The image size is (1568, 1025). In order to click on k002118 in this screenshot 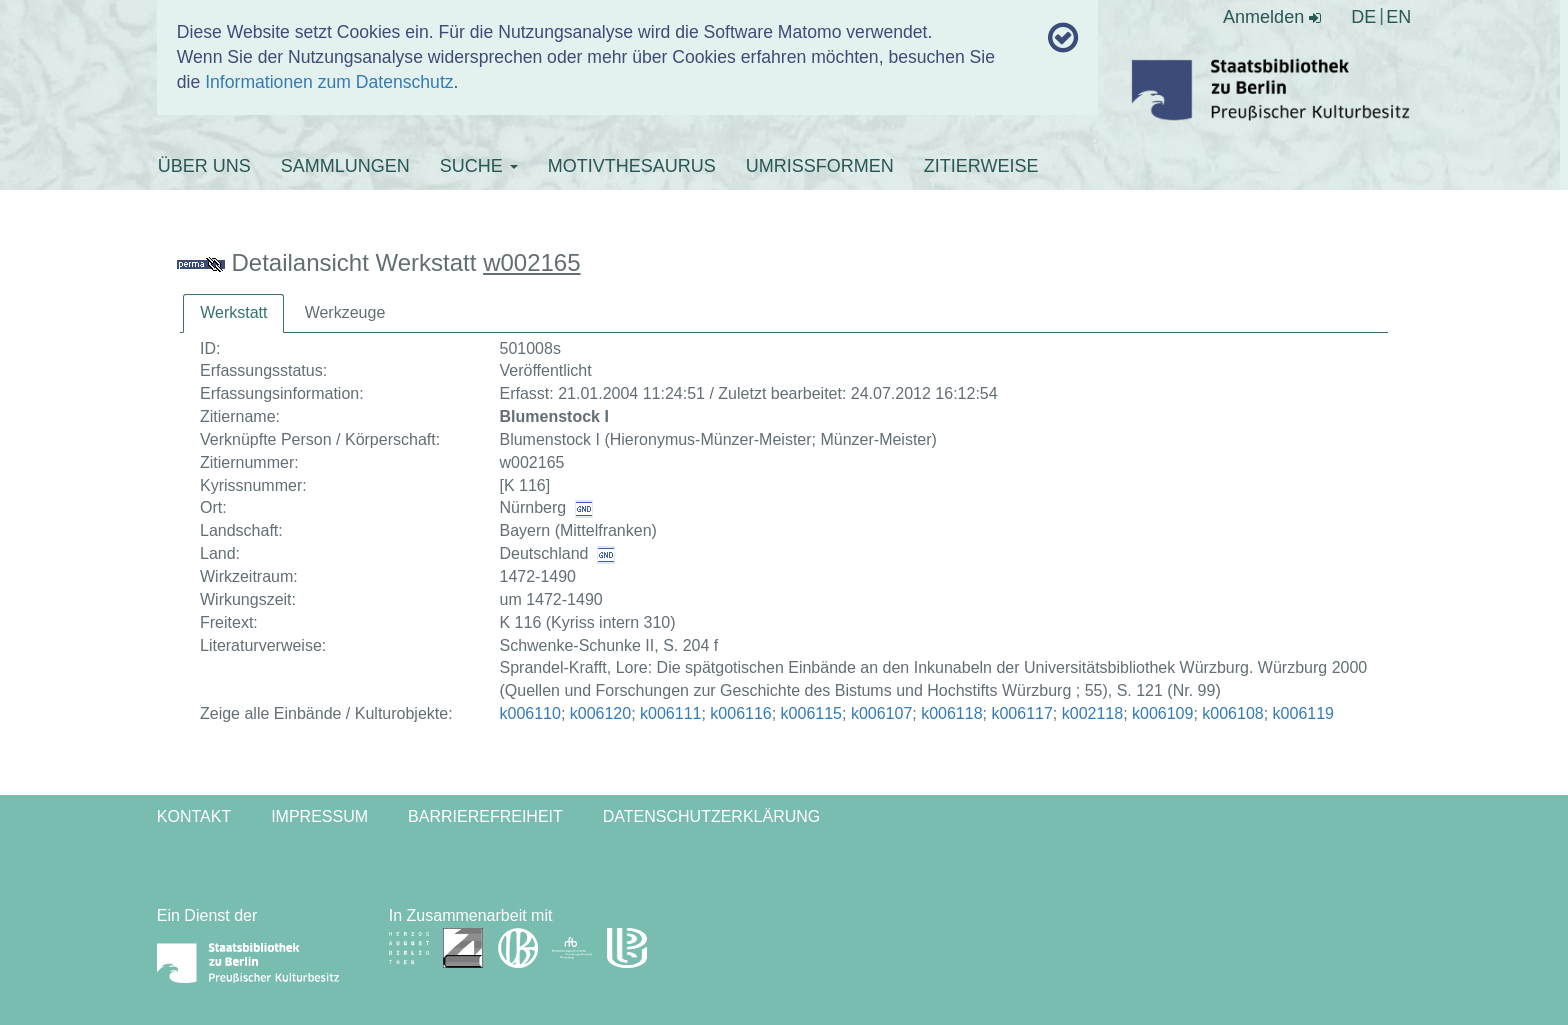, I will do `click(1092, 713)`.